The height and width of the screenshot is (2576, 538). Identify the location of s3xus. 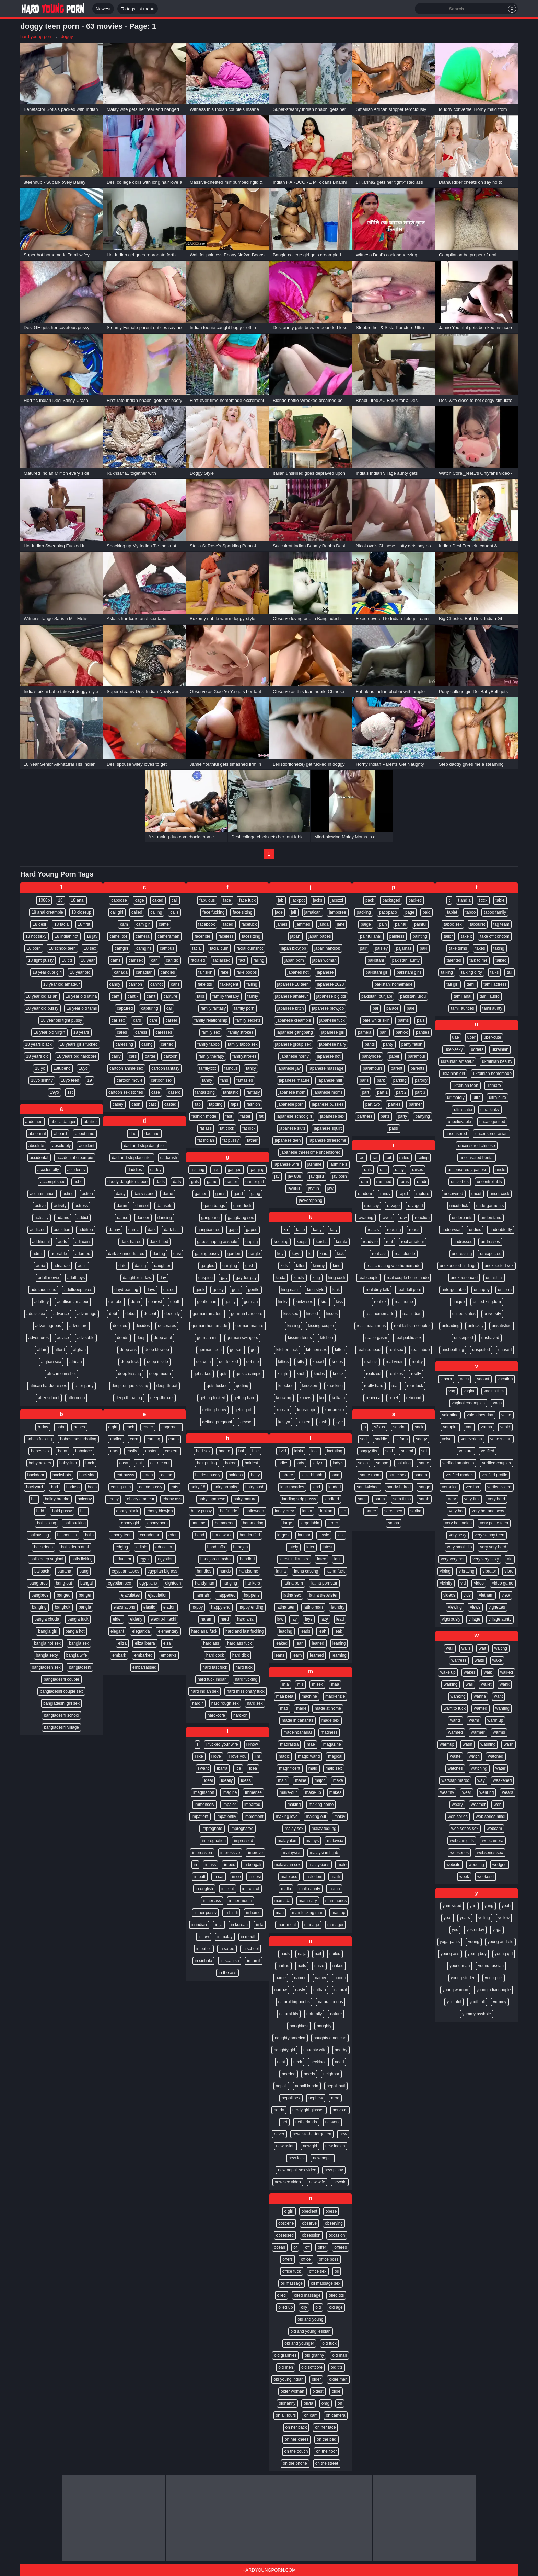
(379, 1427).